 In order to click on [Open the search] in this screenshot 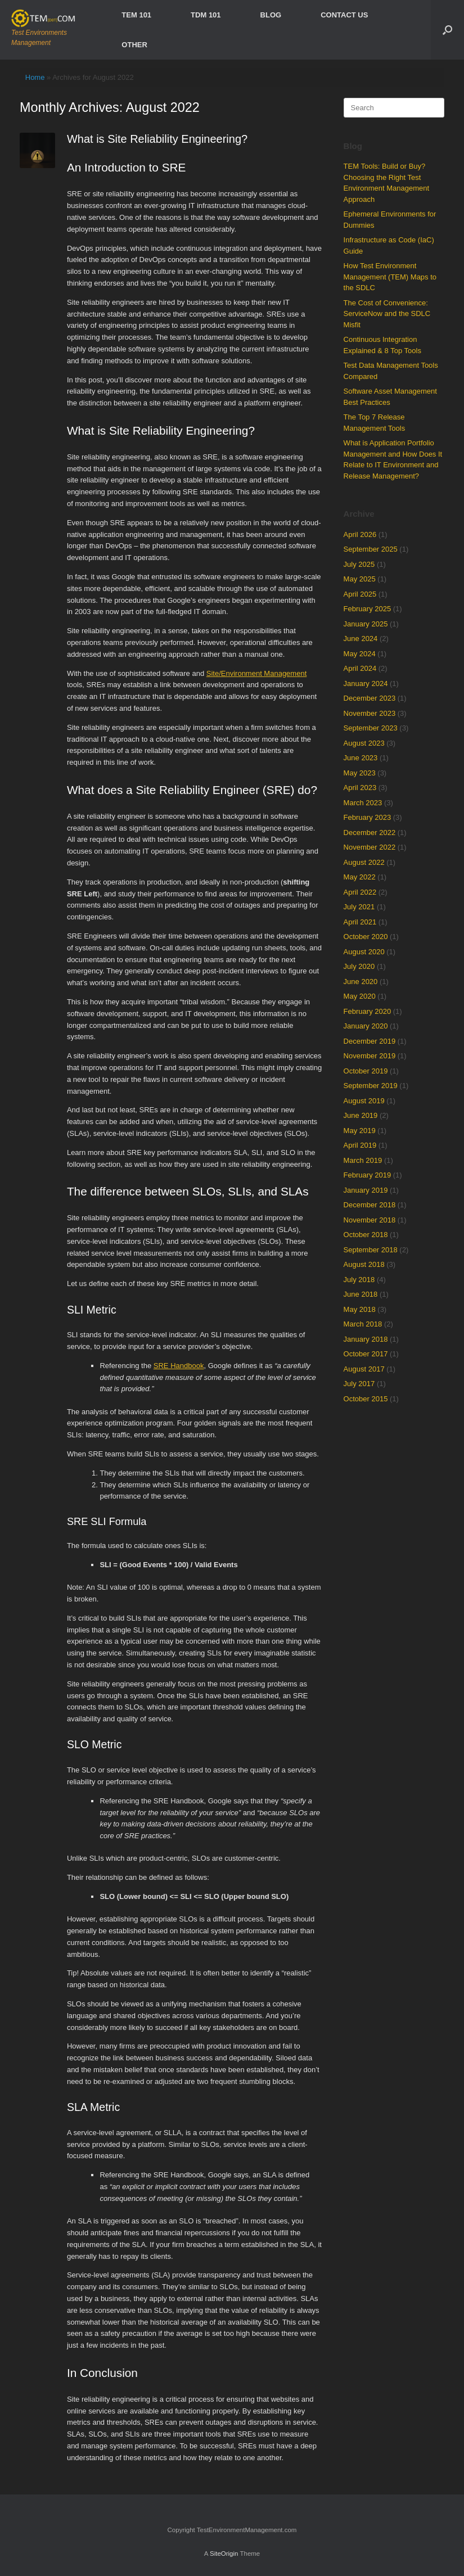, I will do `click(447, 30)`.